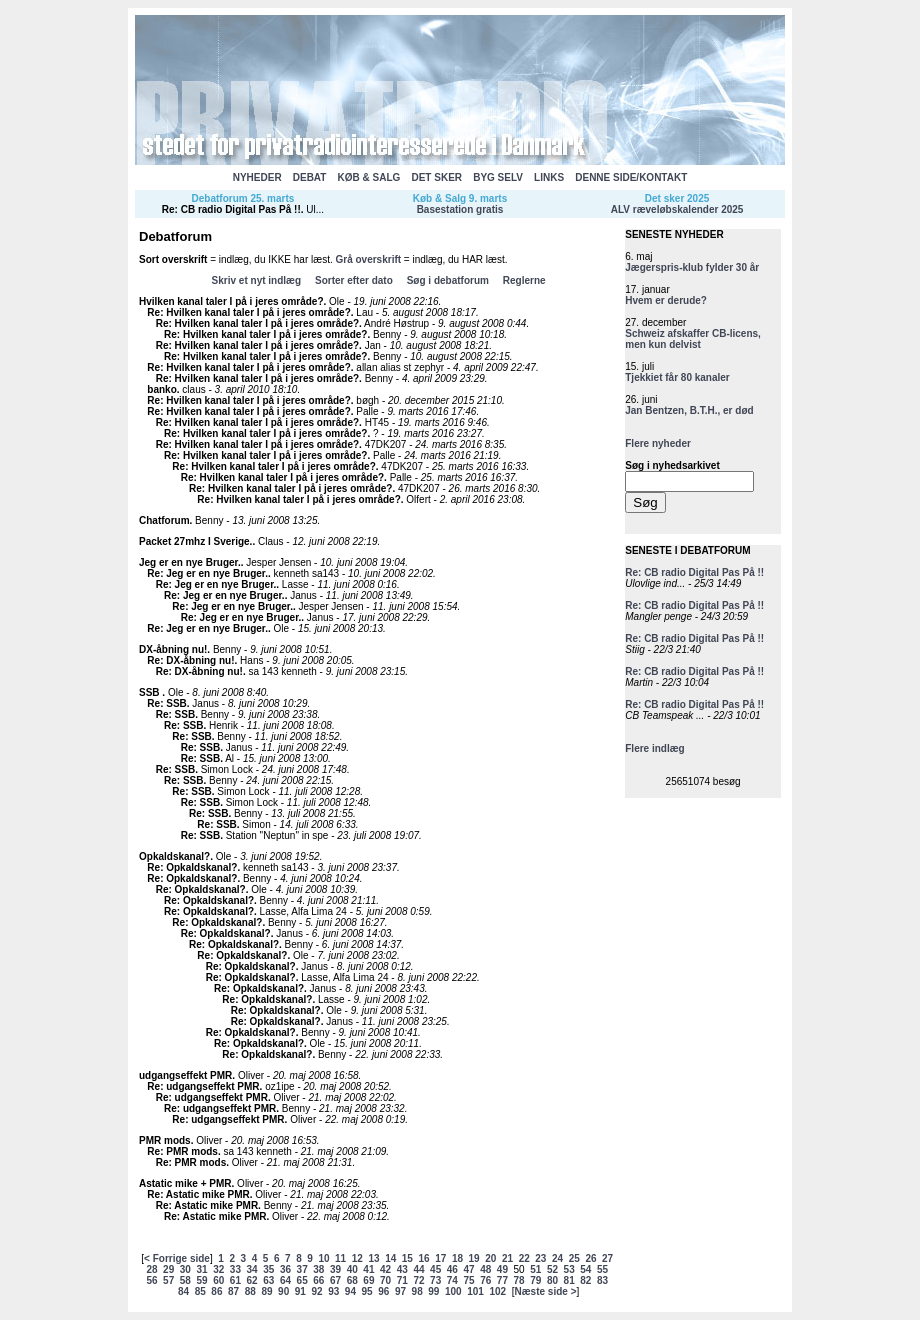 The height and width of the screenshot is (1320, 920). What do you see at coordinates (354, 280) in the screenshot?
I see `Sorter efter dato` at bounding box center [354, 280].